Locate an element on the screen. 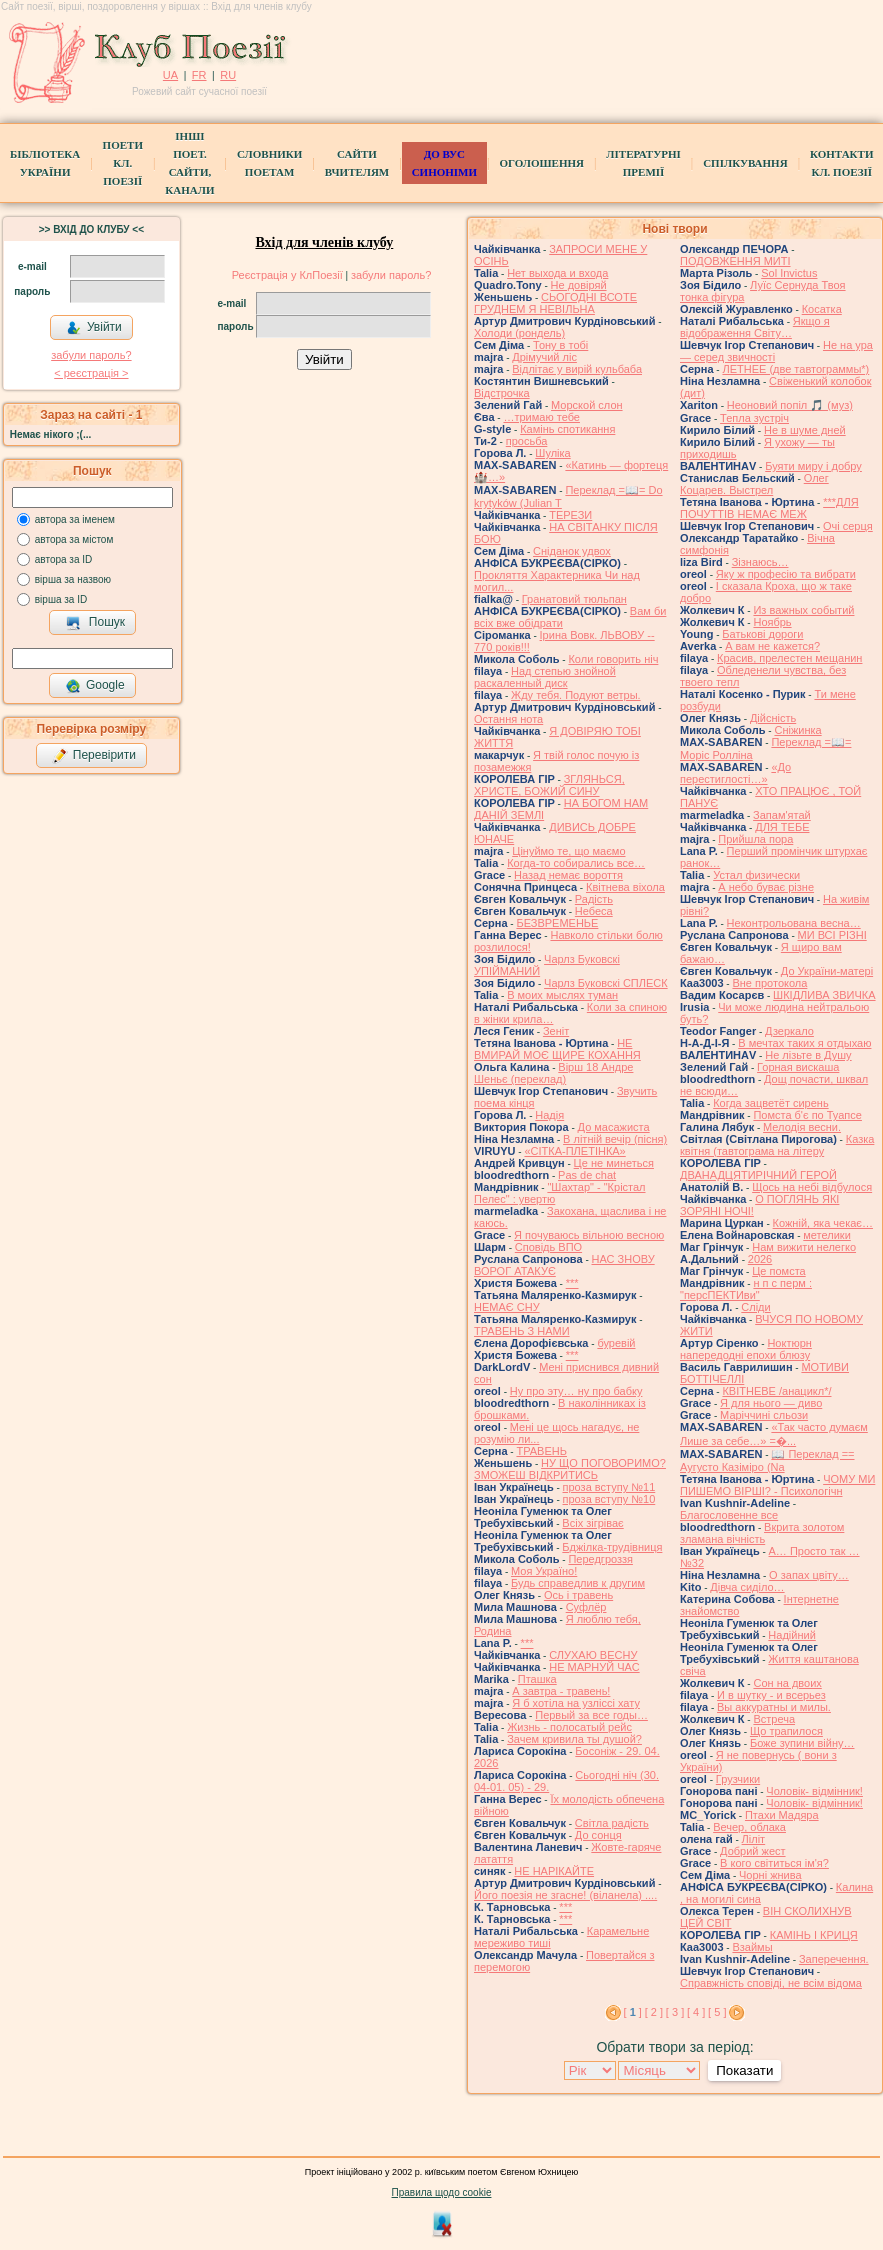 This screenshot has width=883, height=2250. НЕ НАРІКАЙТЕ is located at coordinates (554, 1871).